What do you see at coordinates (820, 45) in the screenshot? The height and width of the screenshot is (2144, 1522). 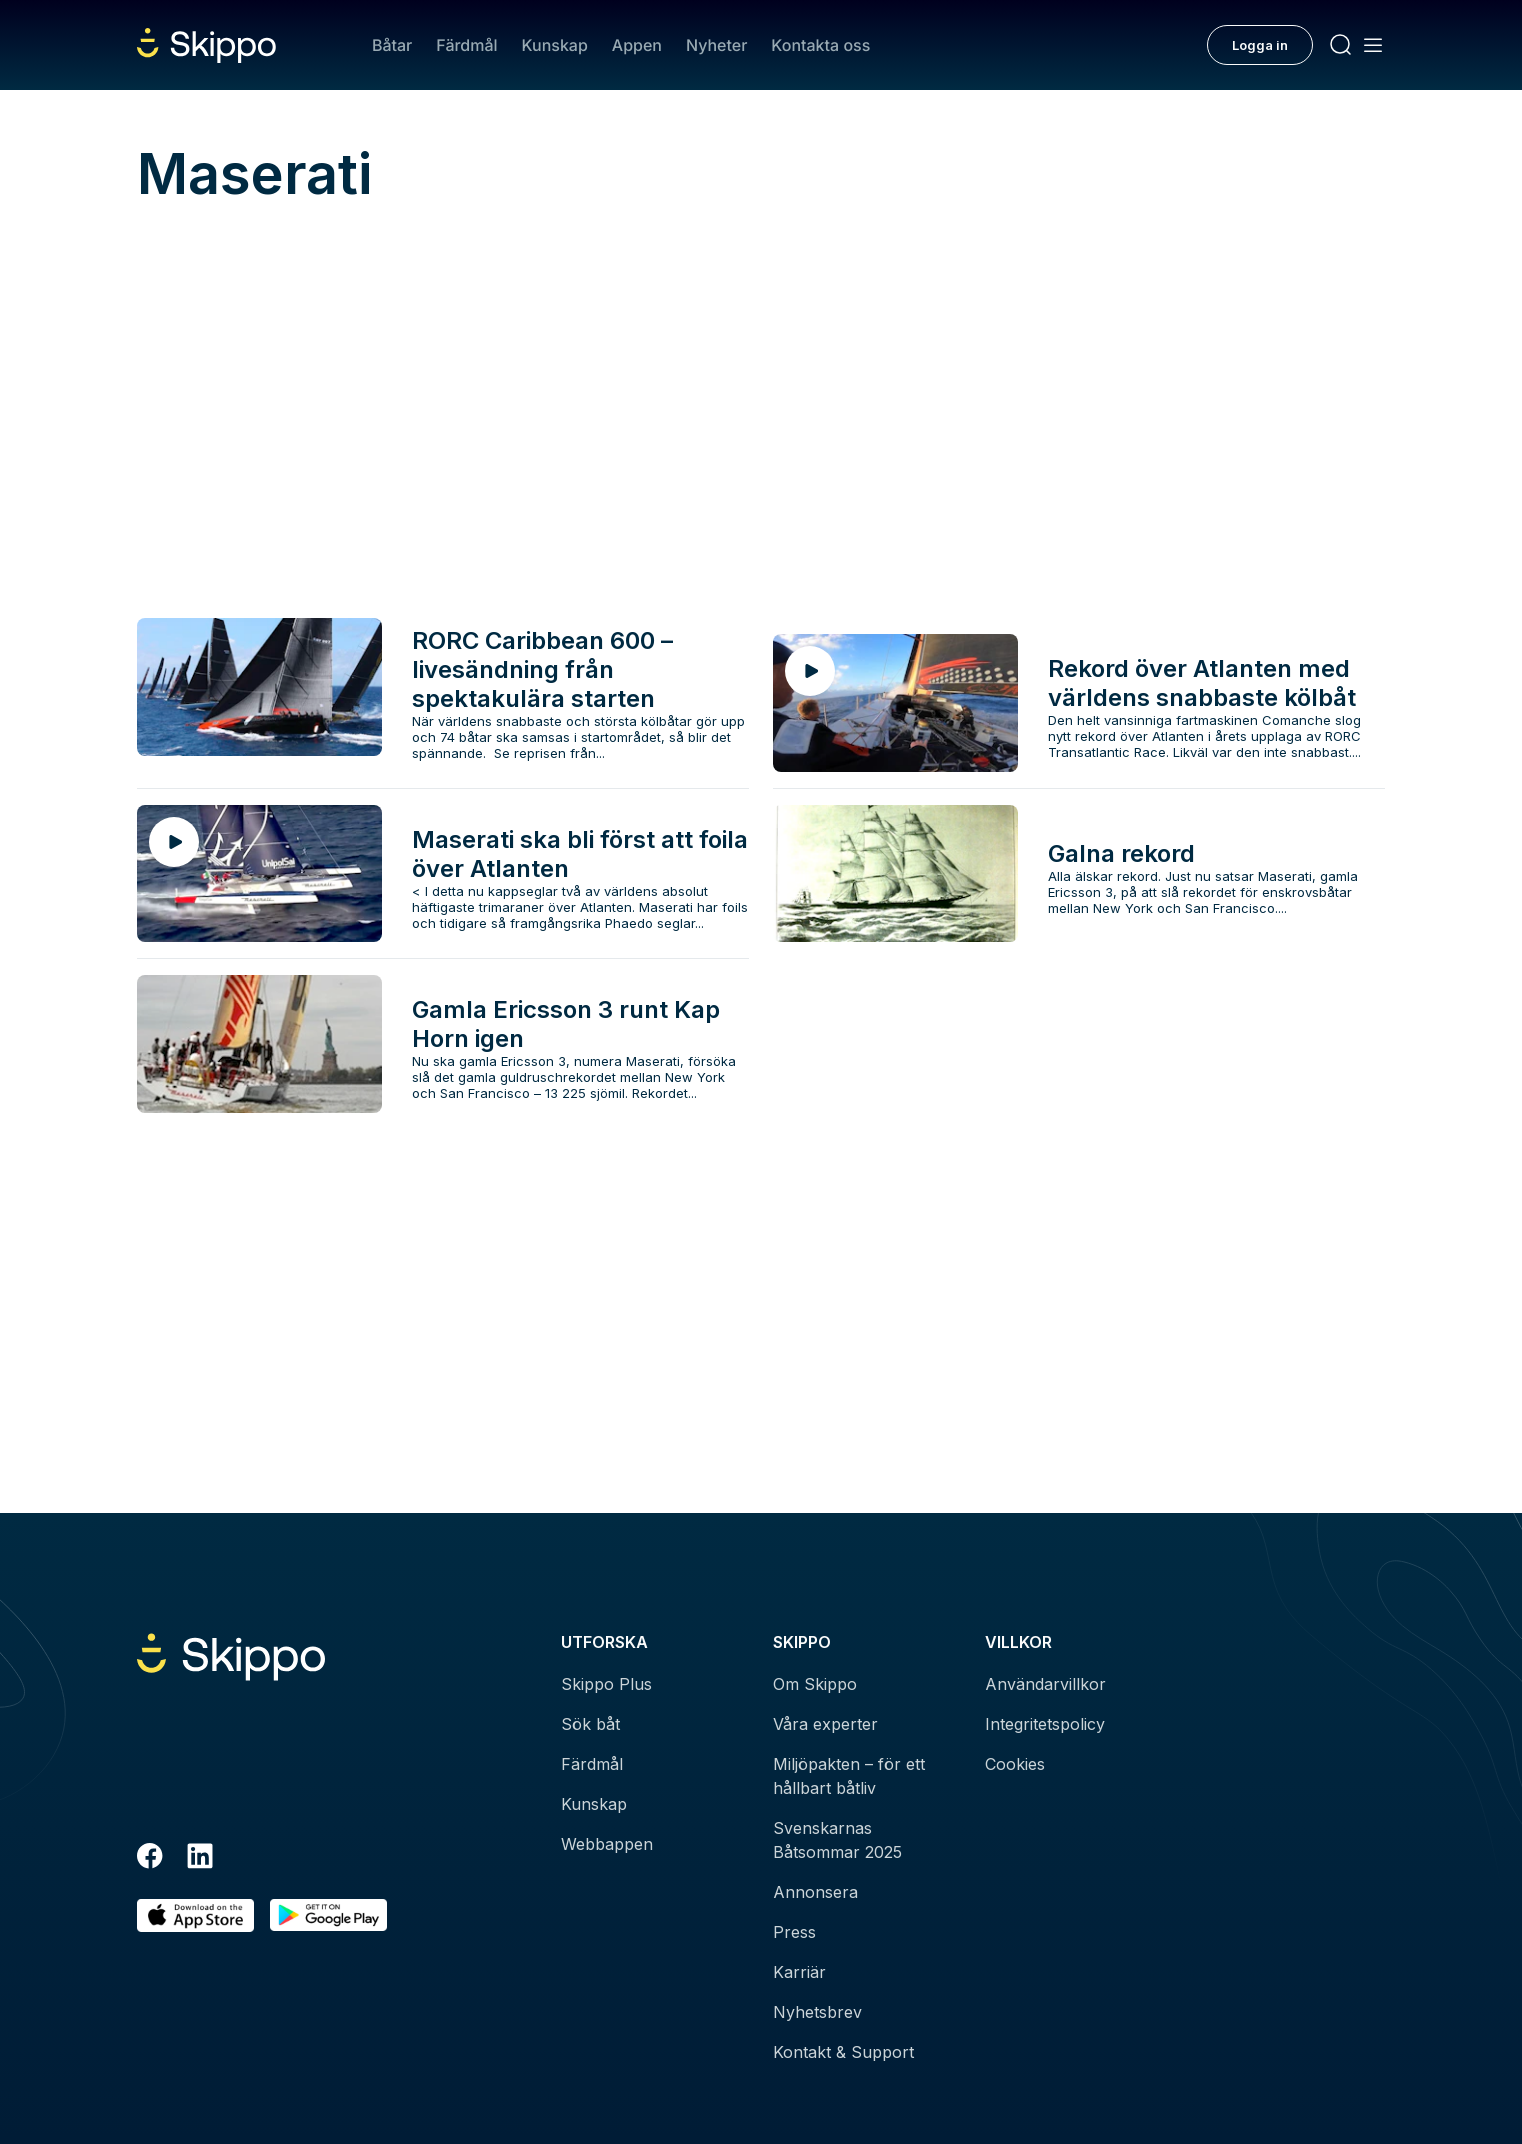 I see `Kontakta oss` at bounding box center [820, 45].